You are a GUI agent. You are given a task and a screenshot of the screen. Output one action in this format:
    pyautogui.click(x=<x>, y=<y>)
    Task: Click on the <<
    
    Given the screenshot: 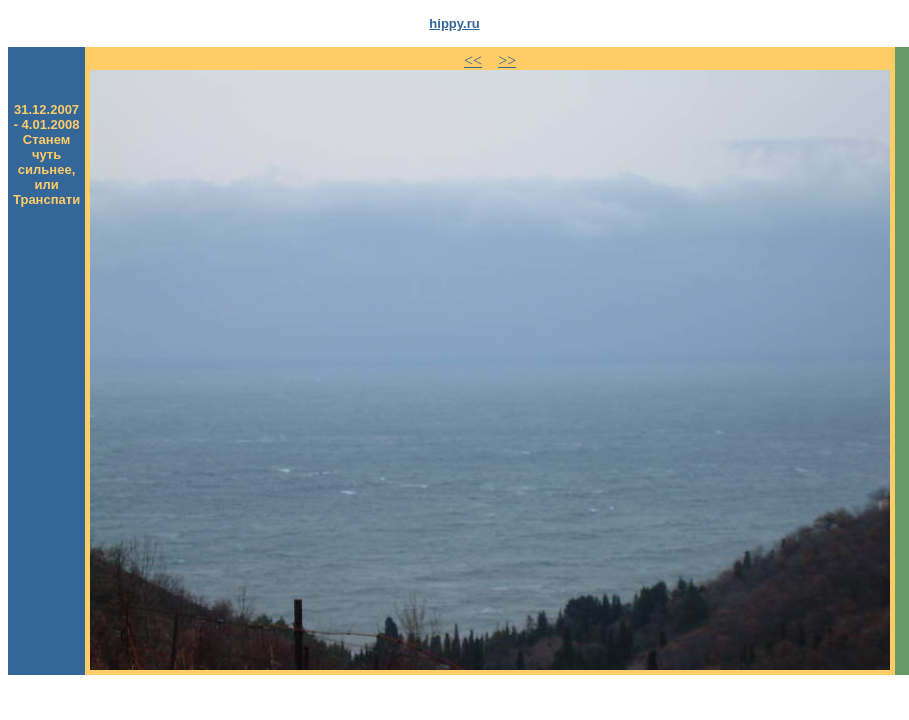 What is the action you would take?
    pyautogui.click(x=473, y=60)
    